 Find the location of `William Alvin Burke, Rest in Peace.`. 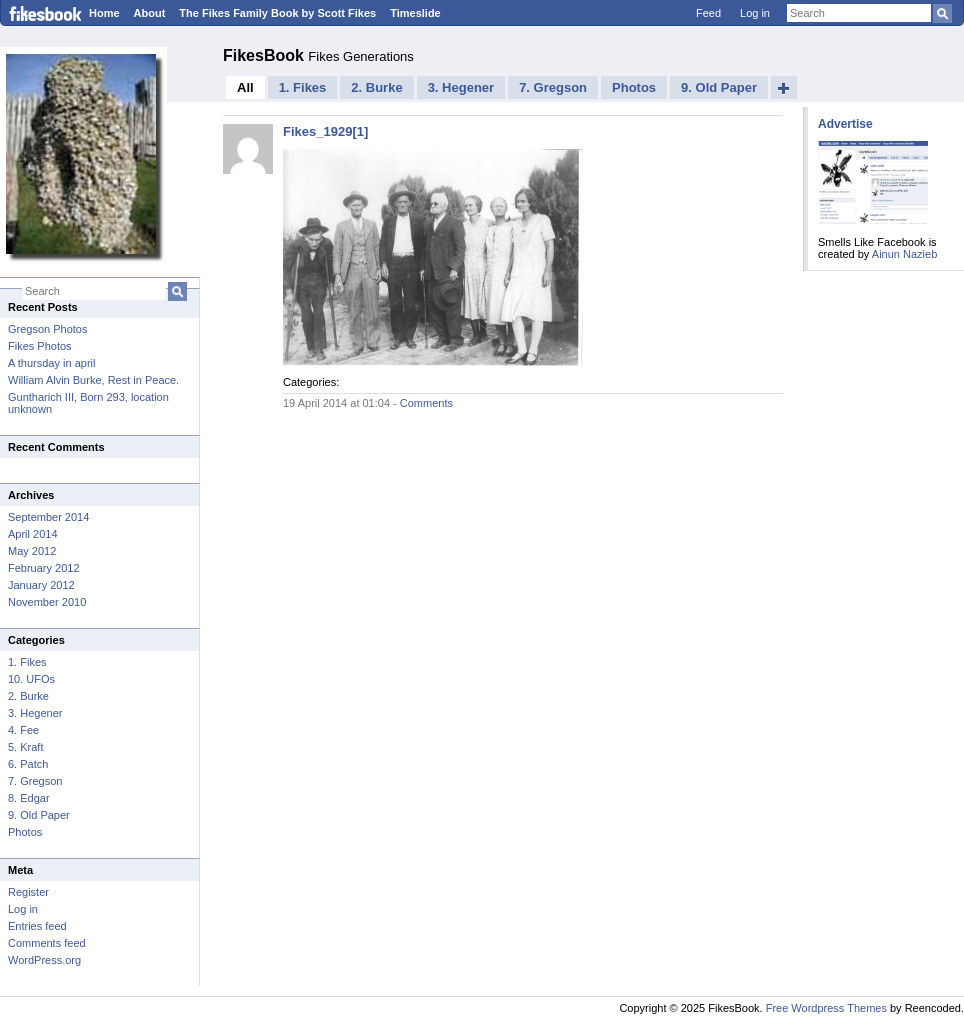

William Alvin Burke, Rest in Peace. is located at coordinates (93, 380).